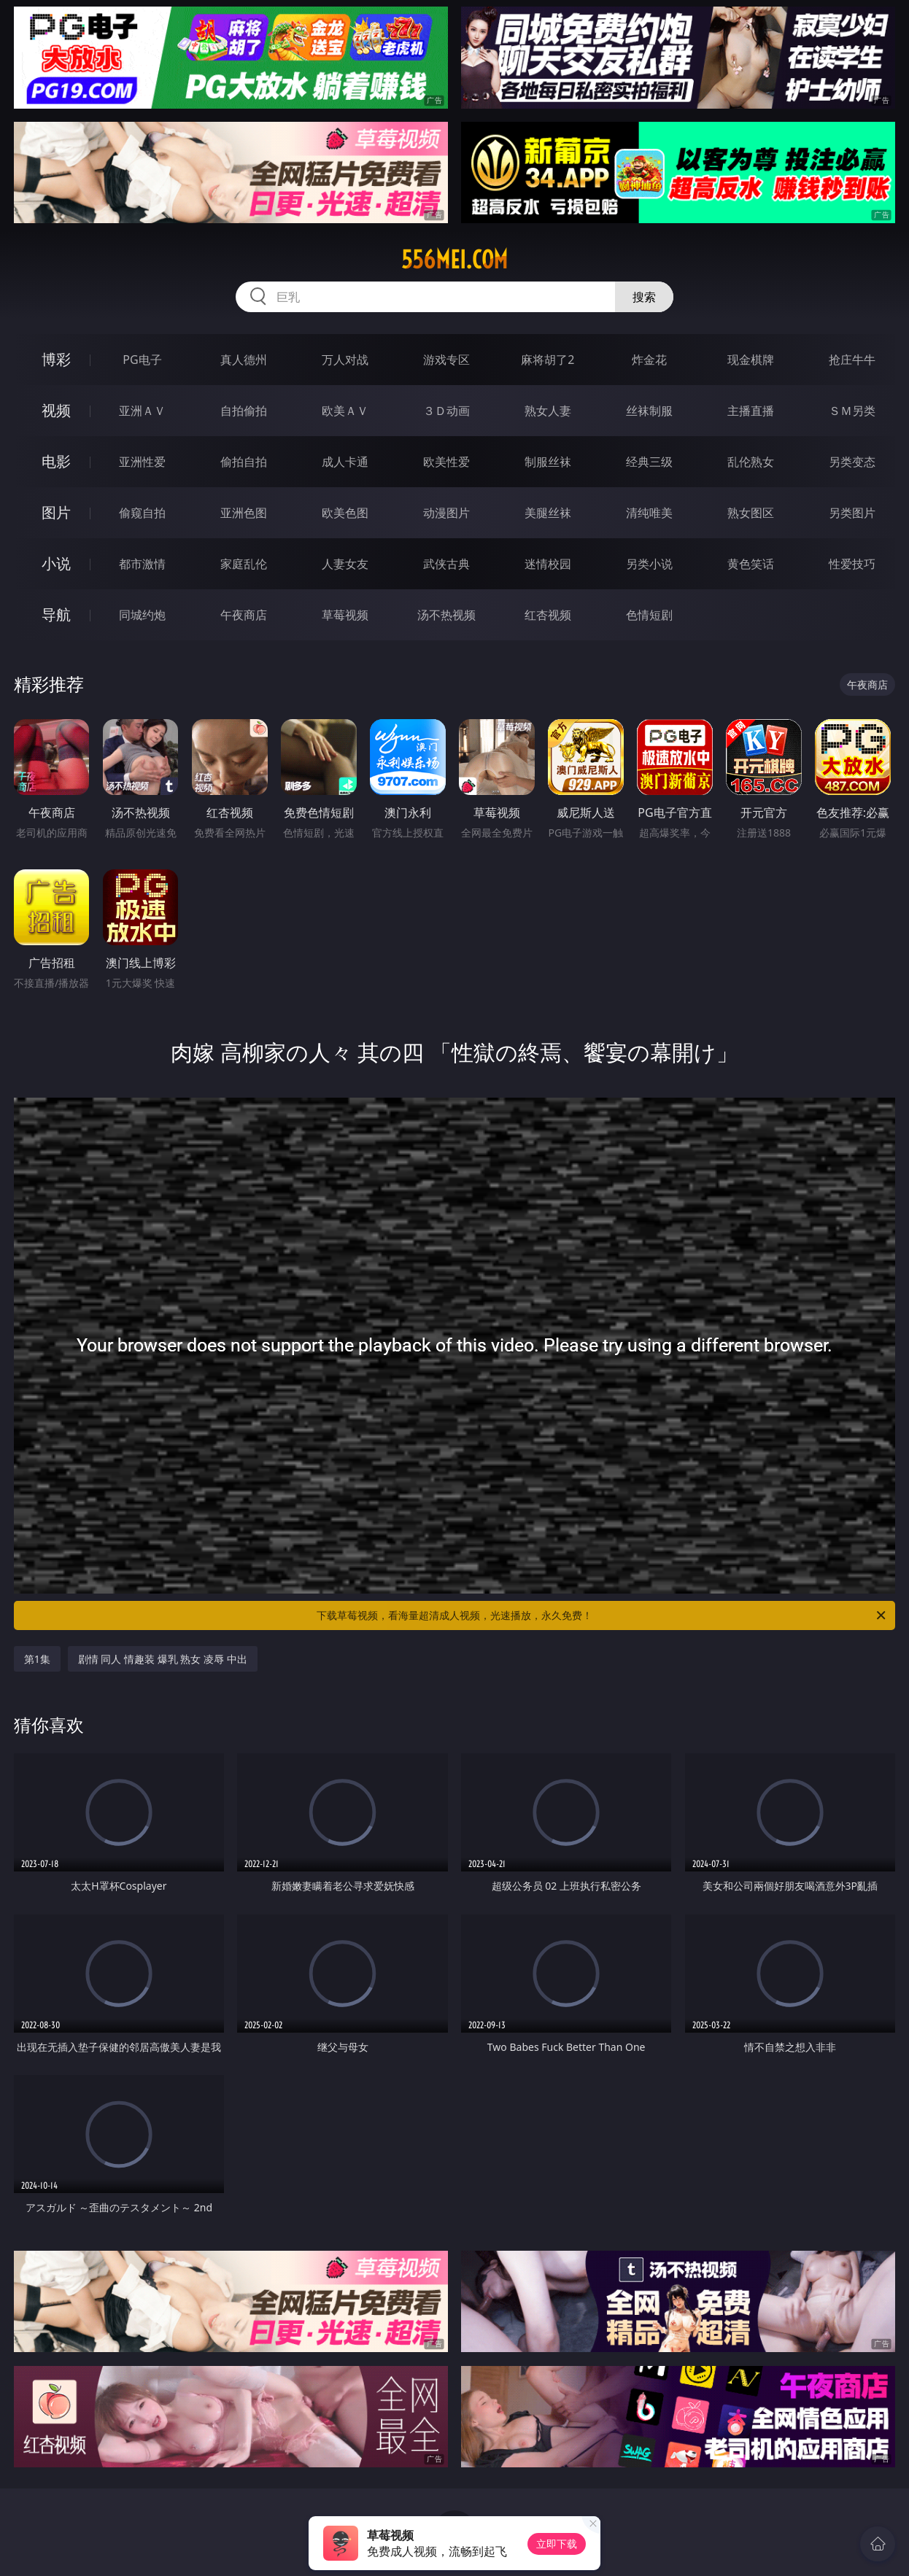  I want to click on 第1集, so click(37, 1659).